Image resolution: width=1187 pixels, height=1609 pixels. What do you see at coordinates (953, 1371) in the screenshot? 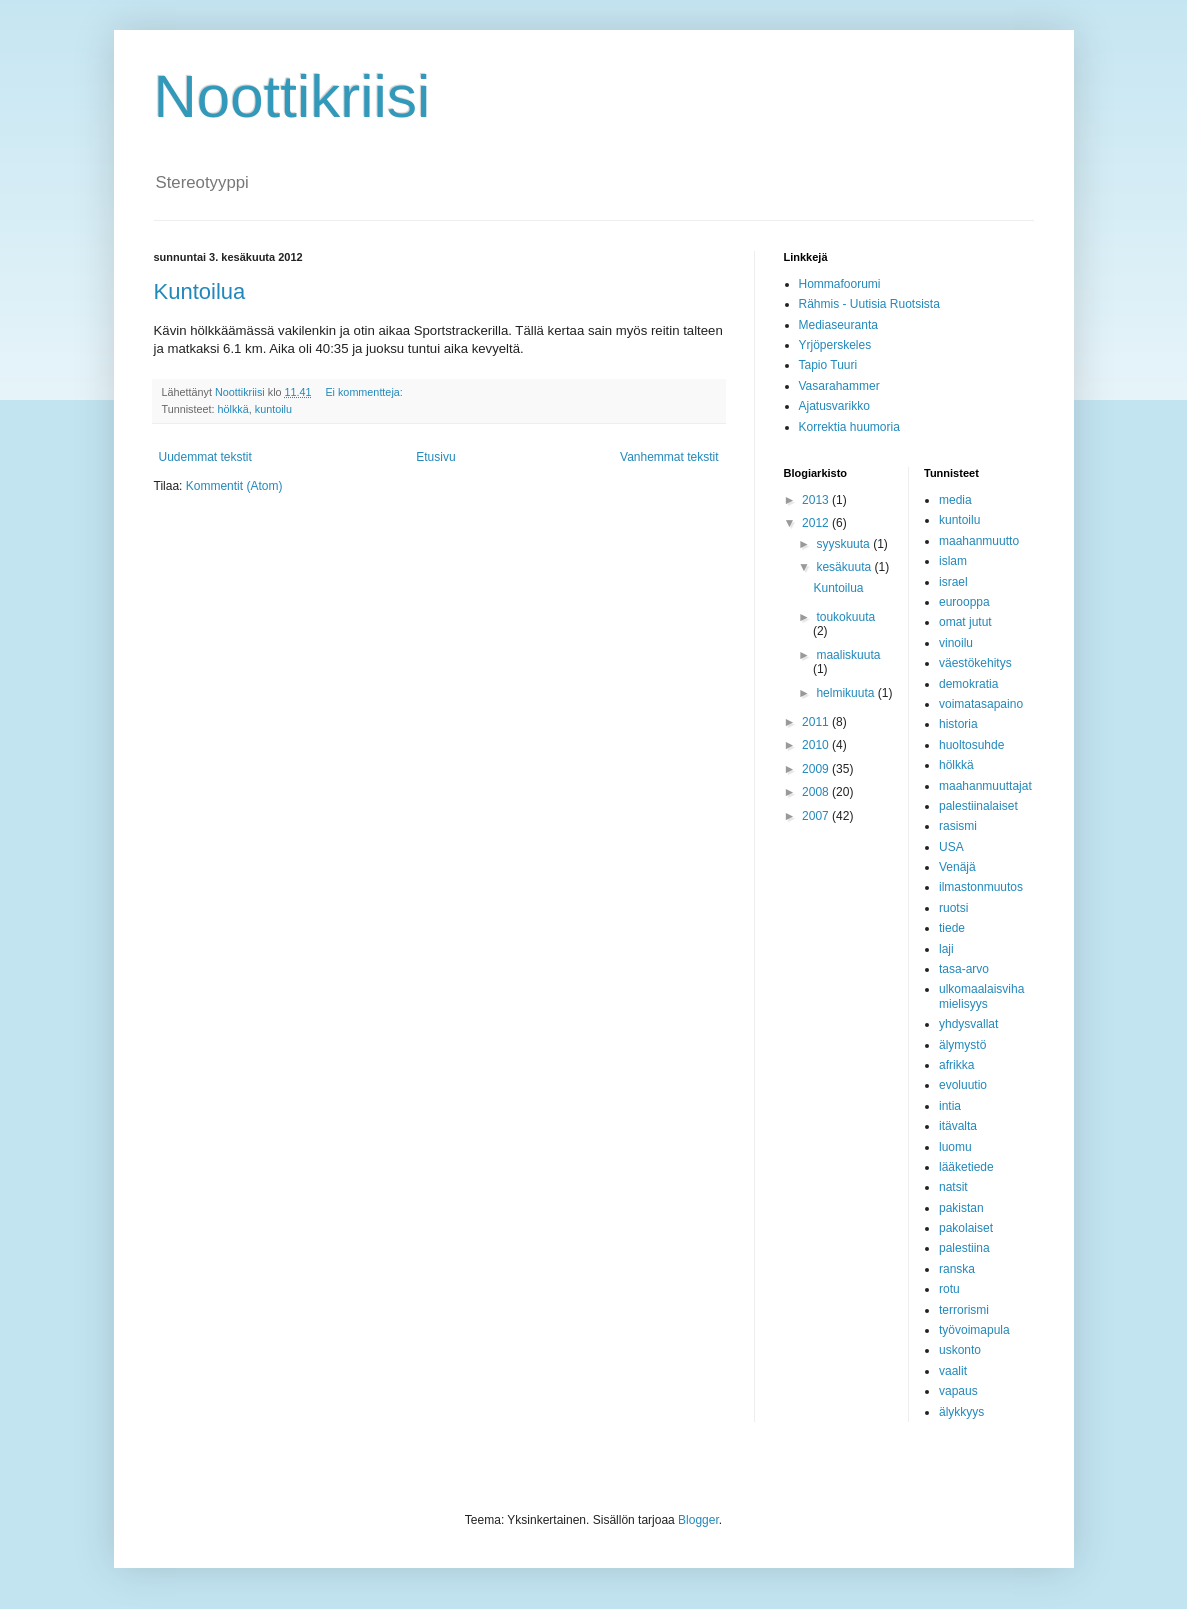
I see `vaalit` at bounding box center [953, 1371].